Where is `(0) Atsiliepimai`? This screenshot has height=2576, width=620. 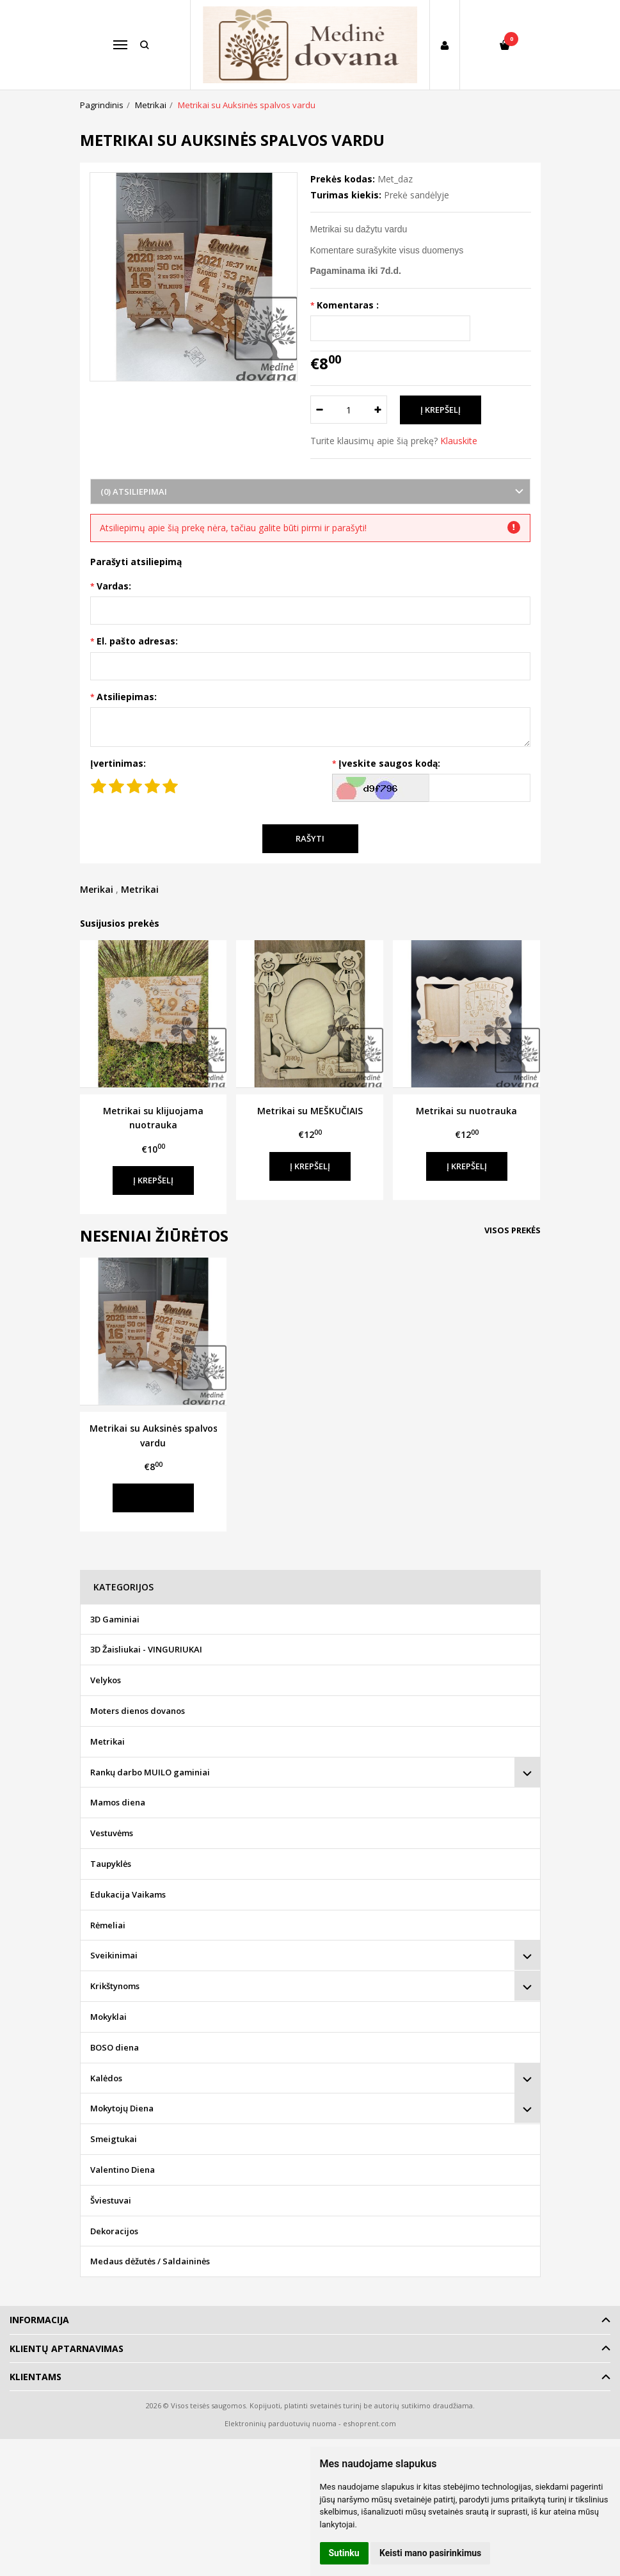
(0) Atsiliepimai is located at coordinates (133, 491).